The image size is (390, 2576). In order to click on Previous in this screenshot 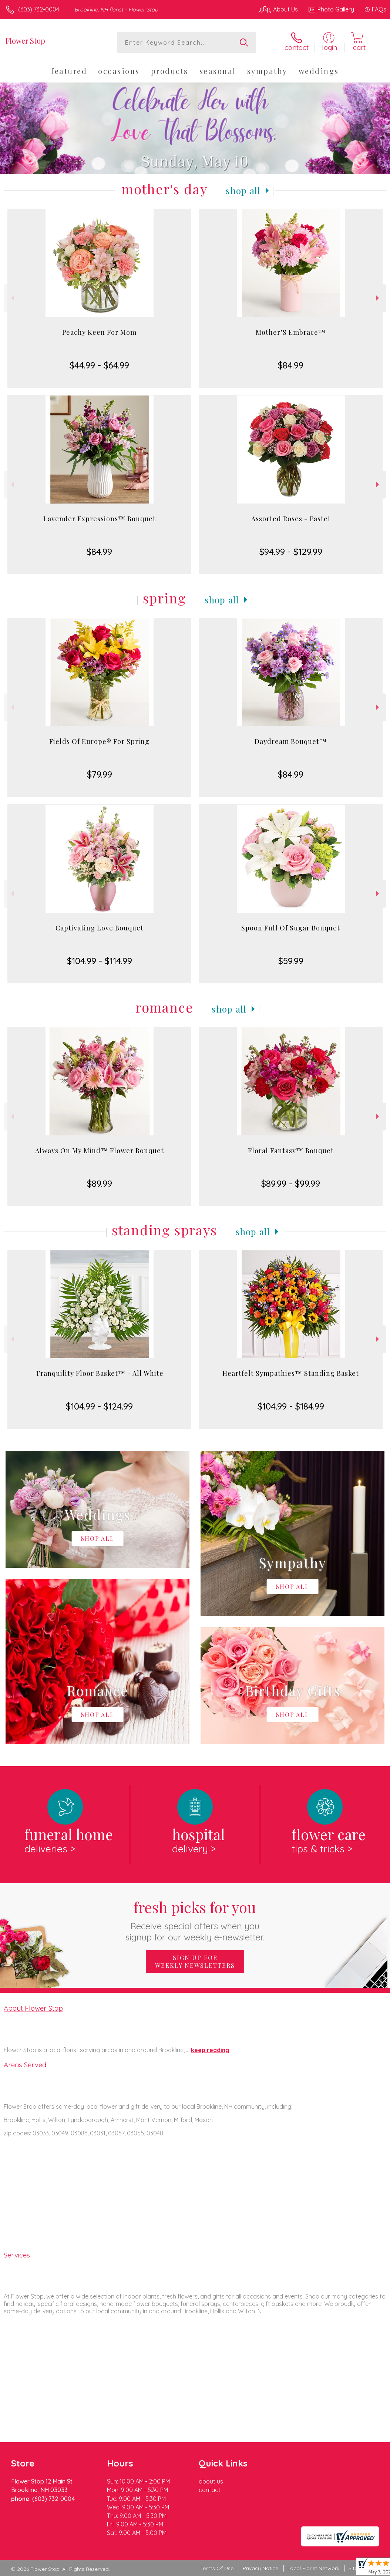, I will do `click(12, 298)`.